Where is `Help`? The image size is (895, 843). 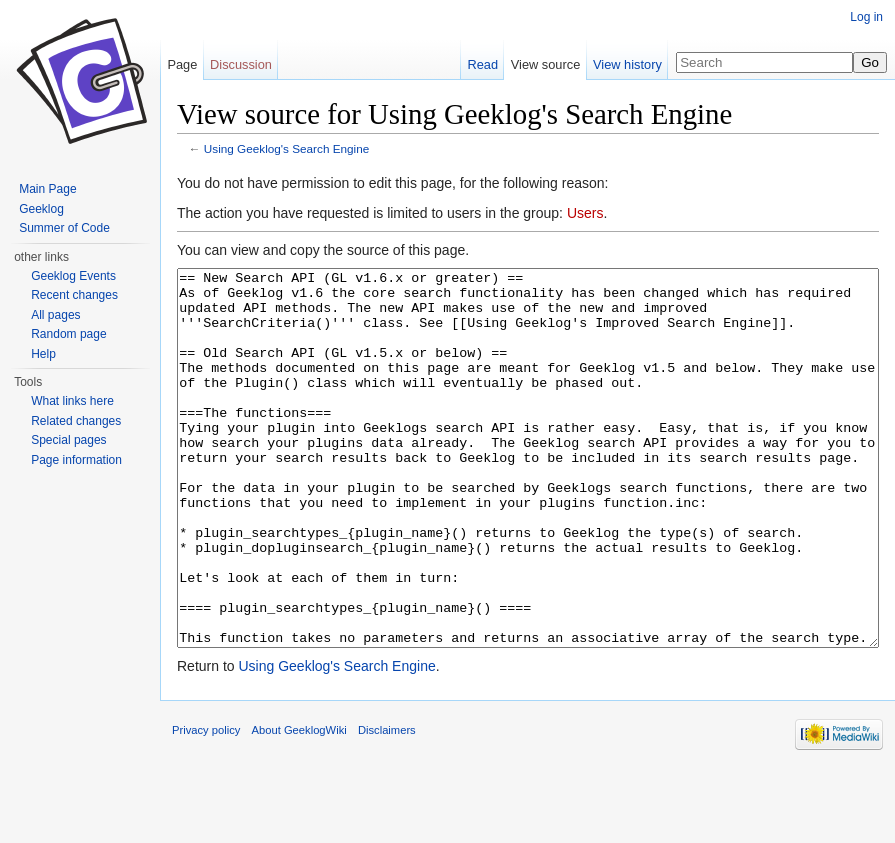 Help is located at coordinates (43, 354).